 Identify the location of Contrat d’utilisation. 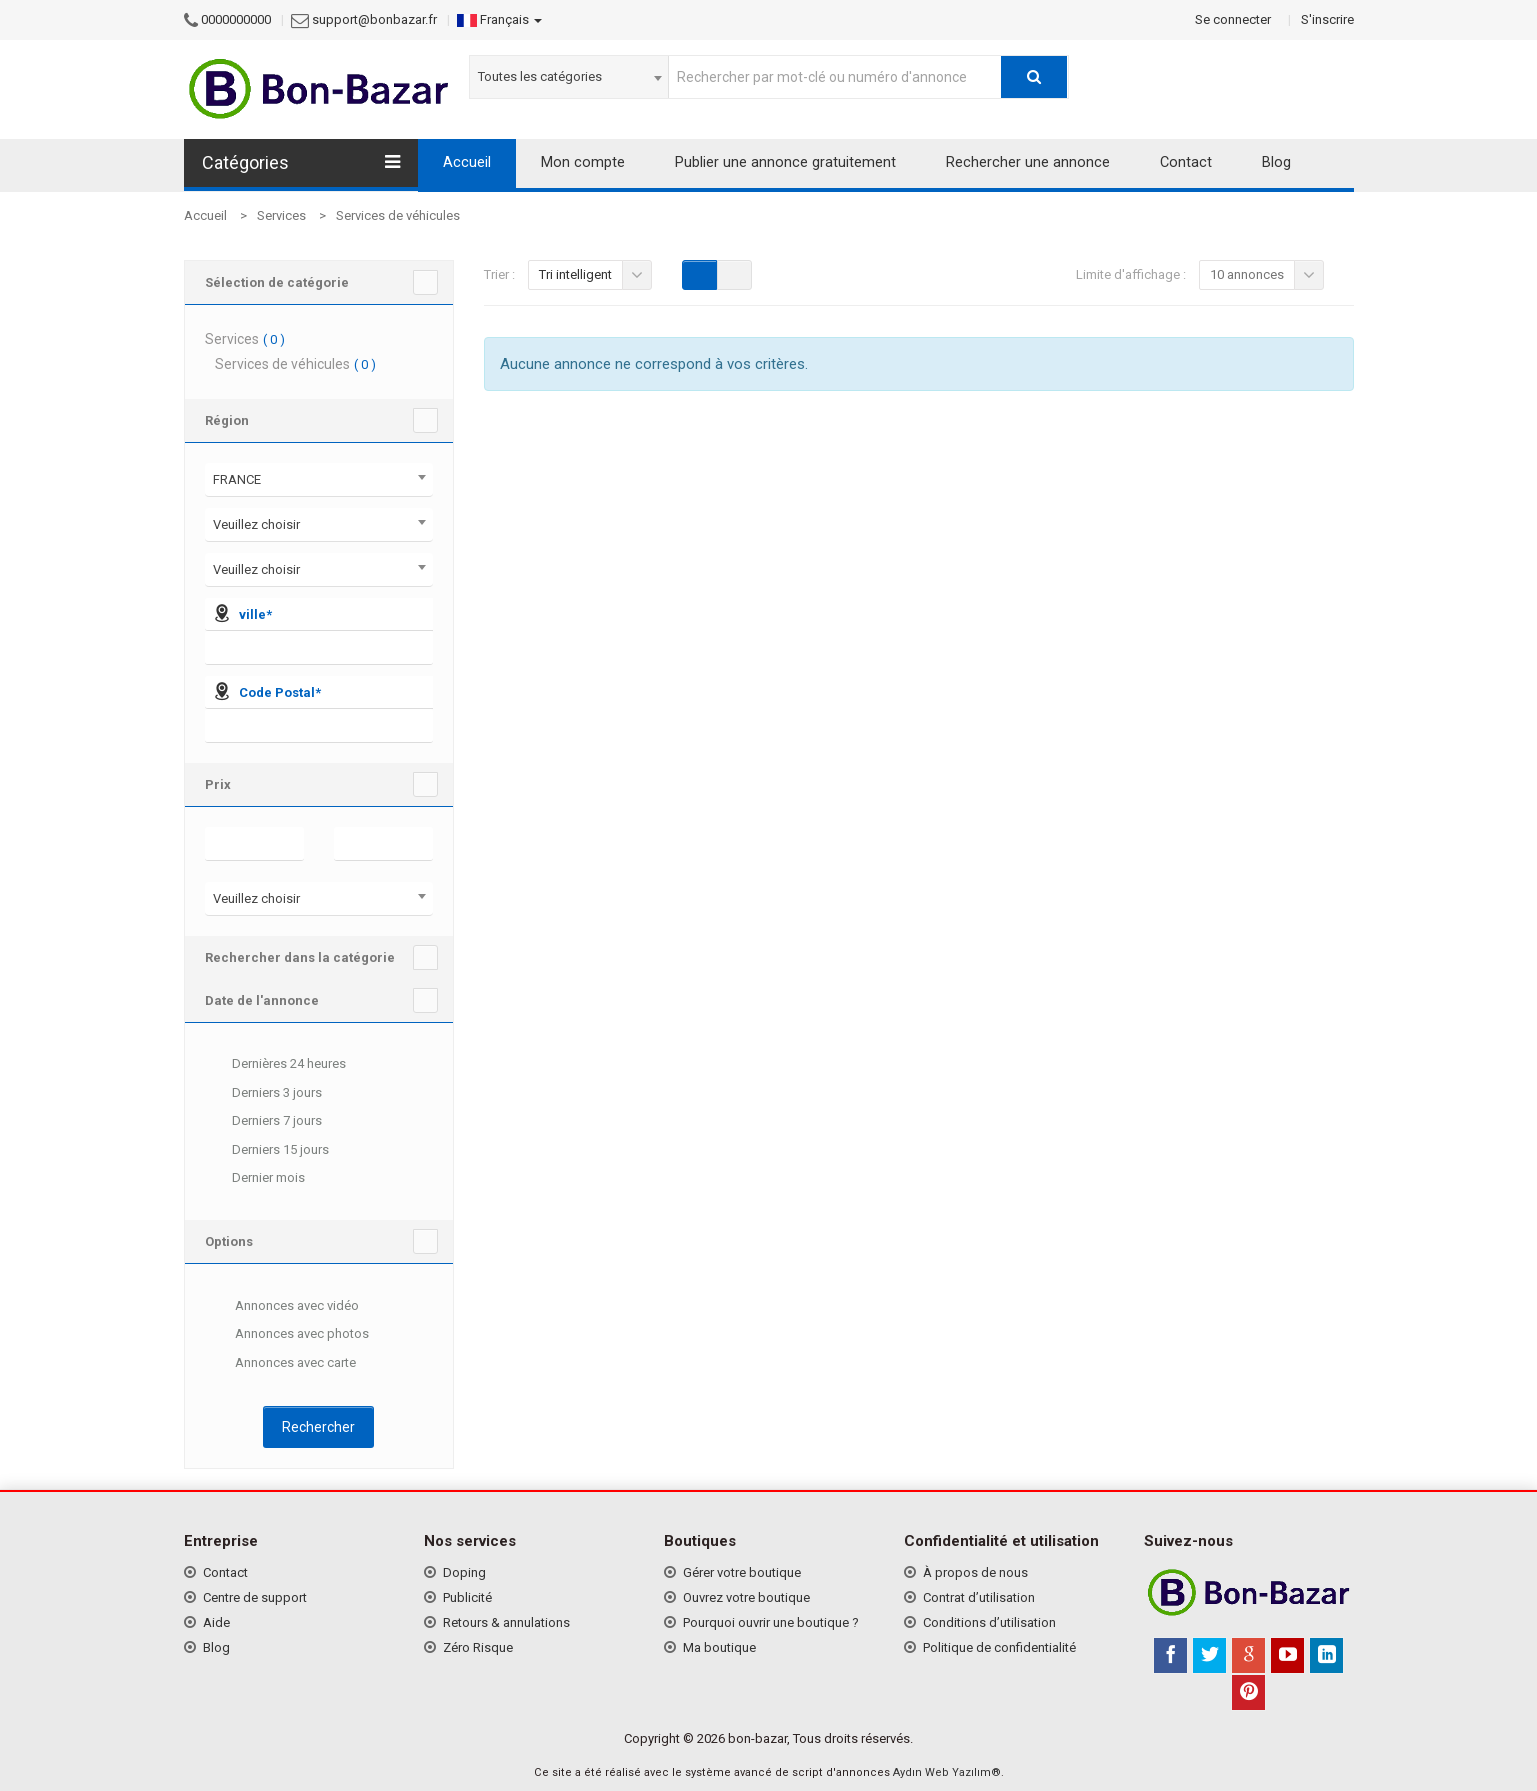
(979, 1597).